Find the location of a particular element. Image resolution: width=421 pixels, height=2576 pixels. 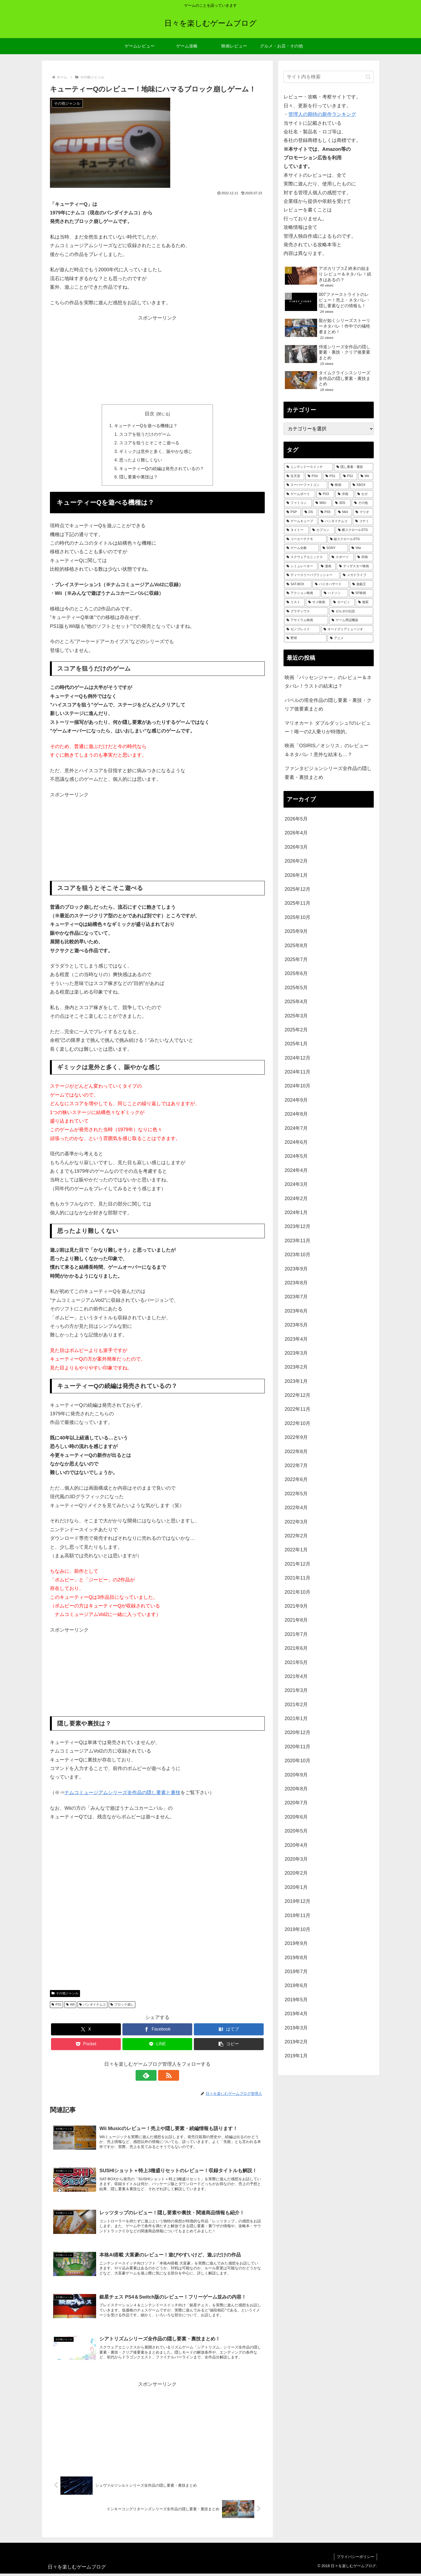

[遊戯王 (35個の項目)] is located at coordinates (361, 584).